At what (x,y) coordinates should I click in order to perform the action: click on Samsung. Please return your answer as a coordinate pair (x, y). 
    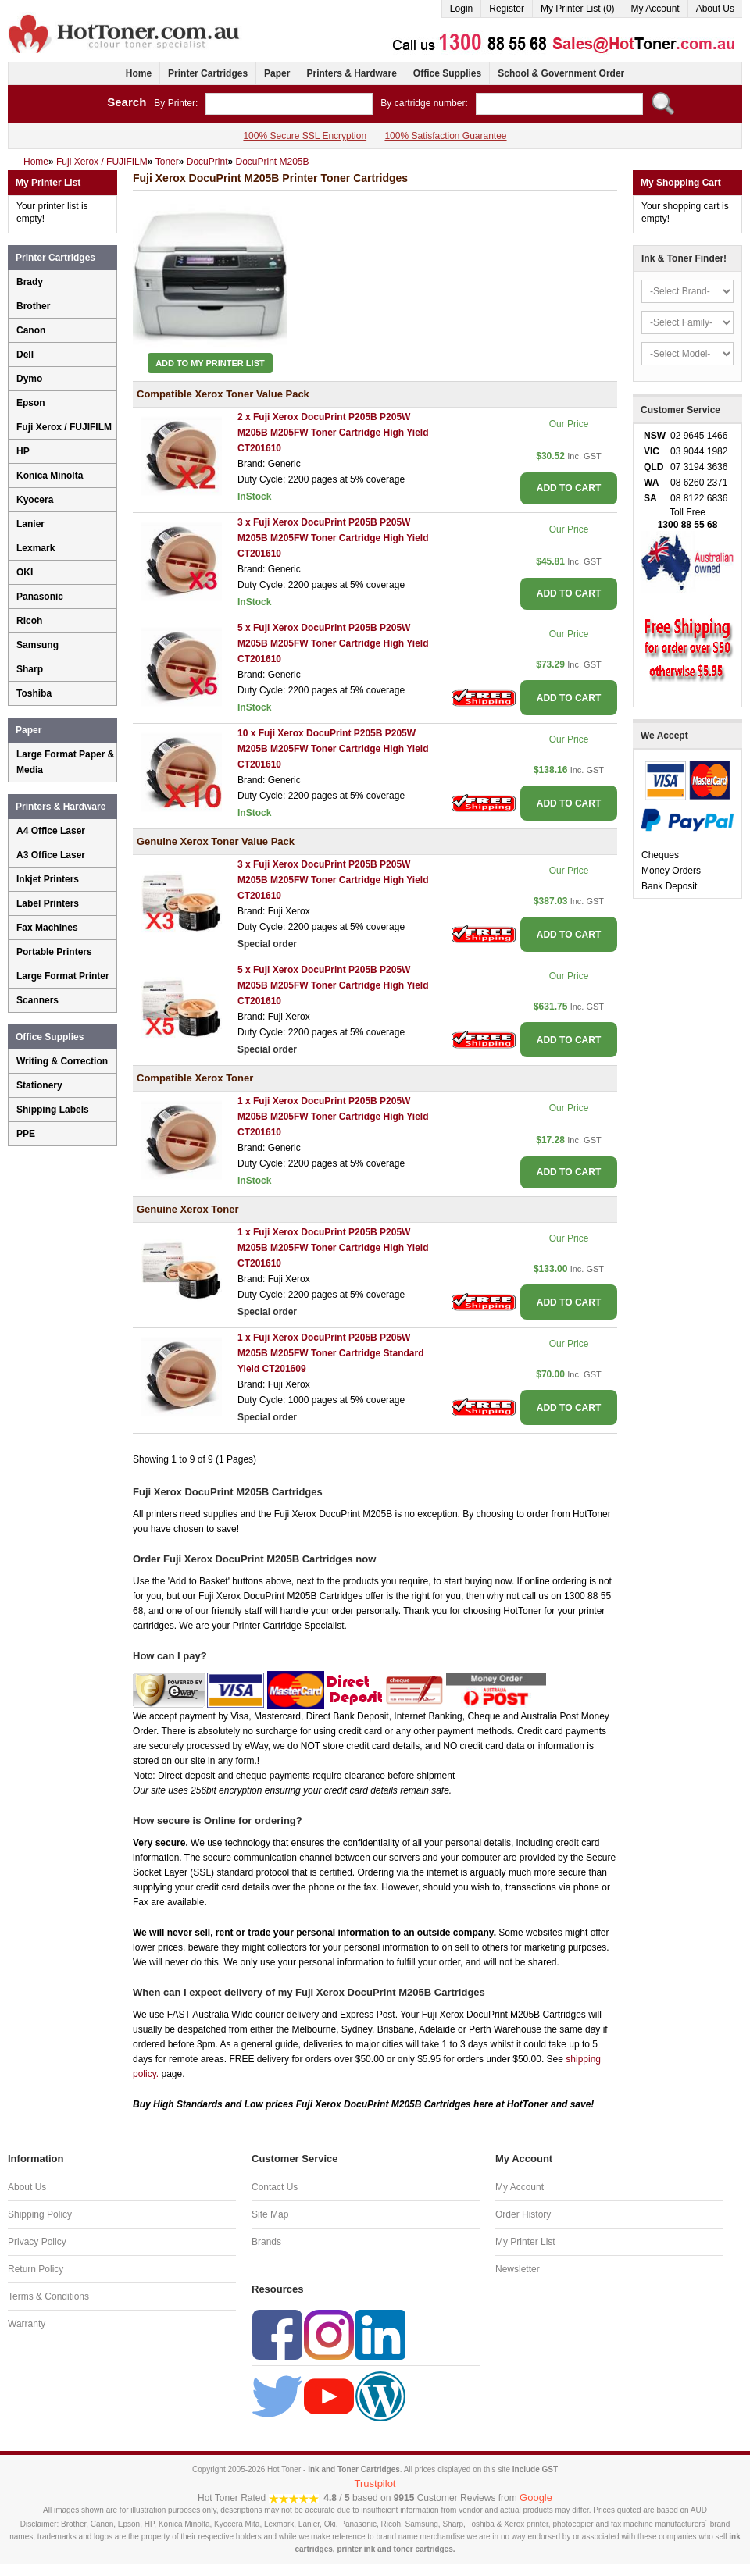
    Looking at the image, I should click on (37, 645).